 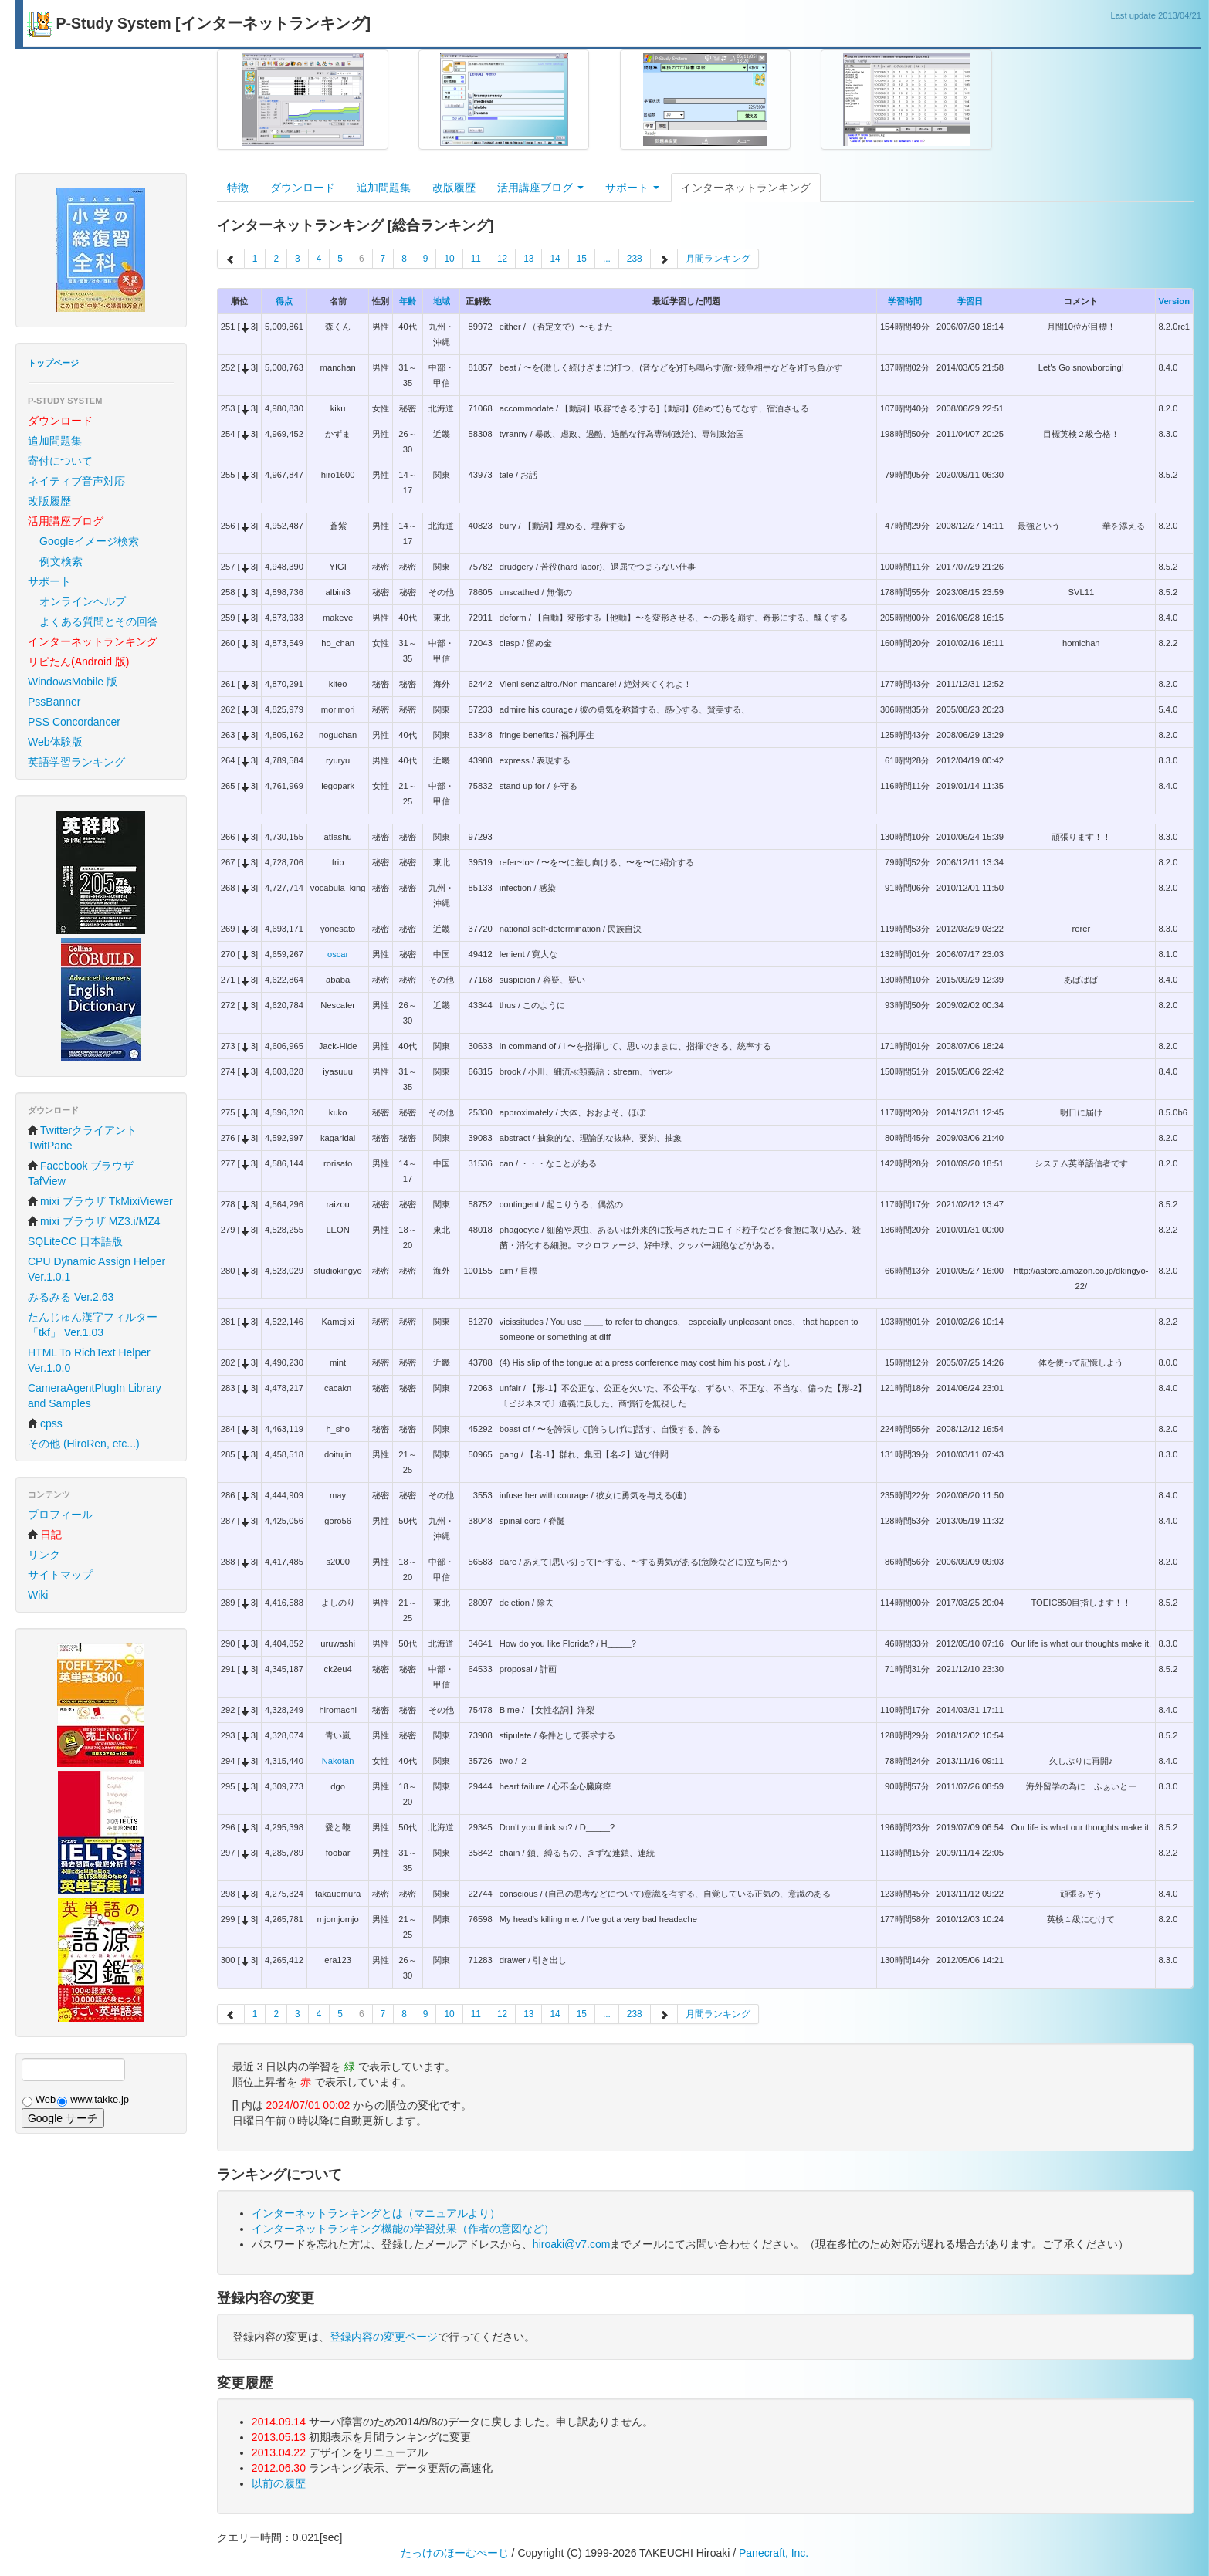 I want to click on プロフィール, so click(x=60, y=1514).